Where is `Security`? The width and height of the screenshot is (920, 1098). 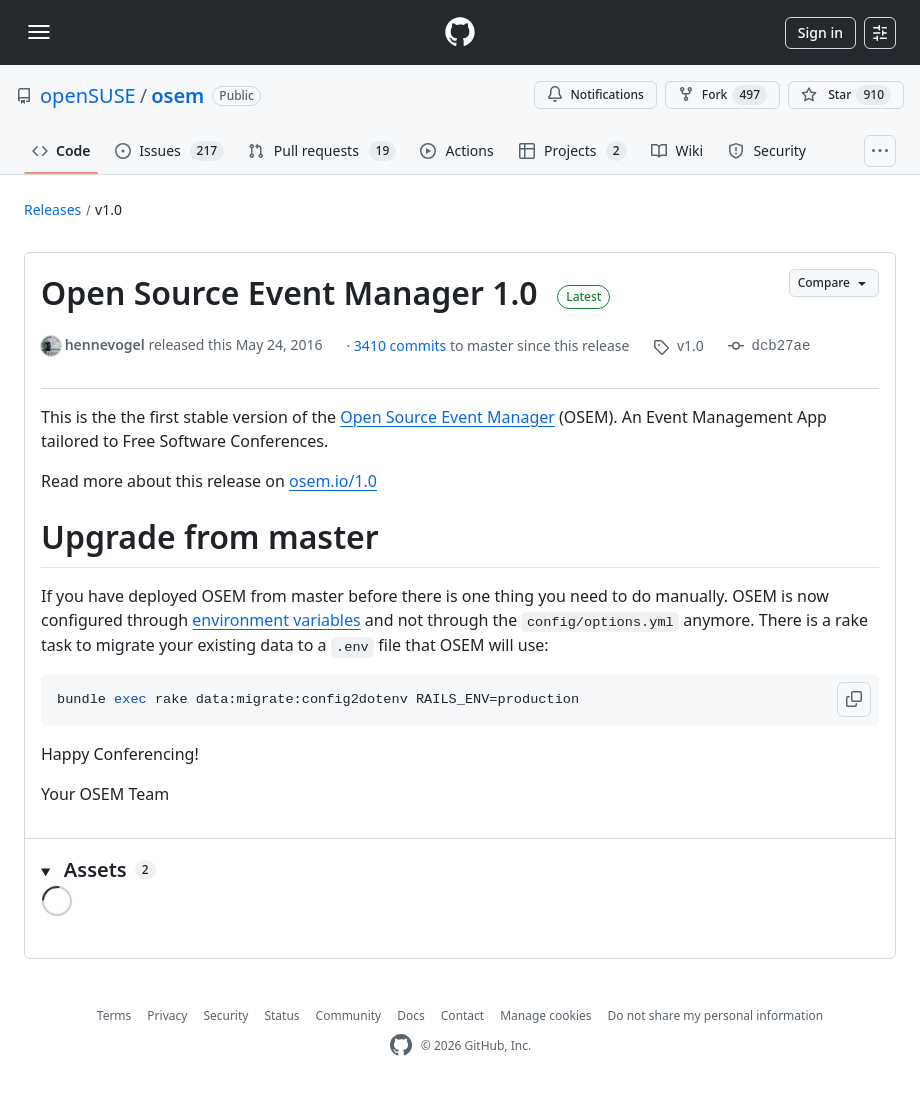
Security is located at coordinates (225, 1015).